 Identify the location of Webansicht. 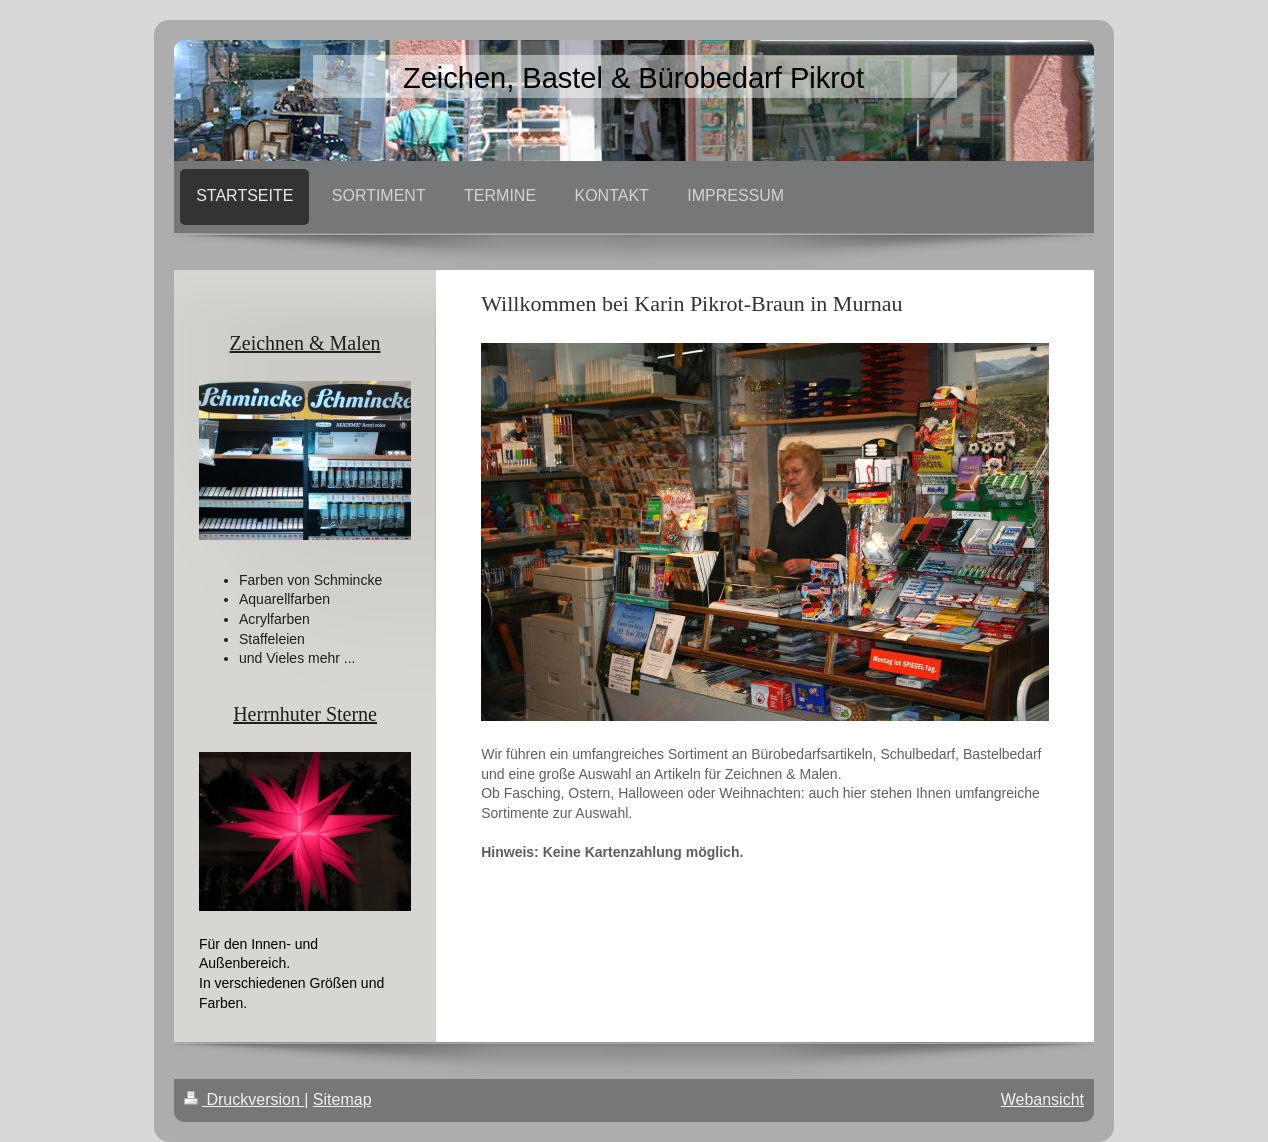
(1042, 1099).